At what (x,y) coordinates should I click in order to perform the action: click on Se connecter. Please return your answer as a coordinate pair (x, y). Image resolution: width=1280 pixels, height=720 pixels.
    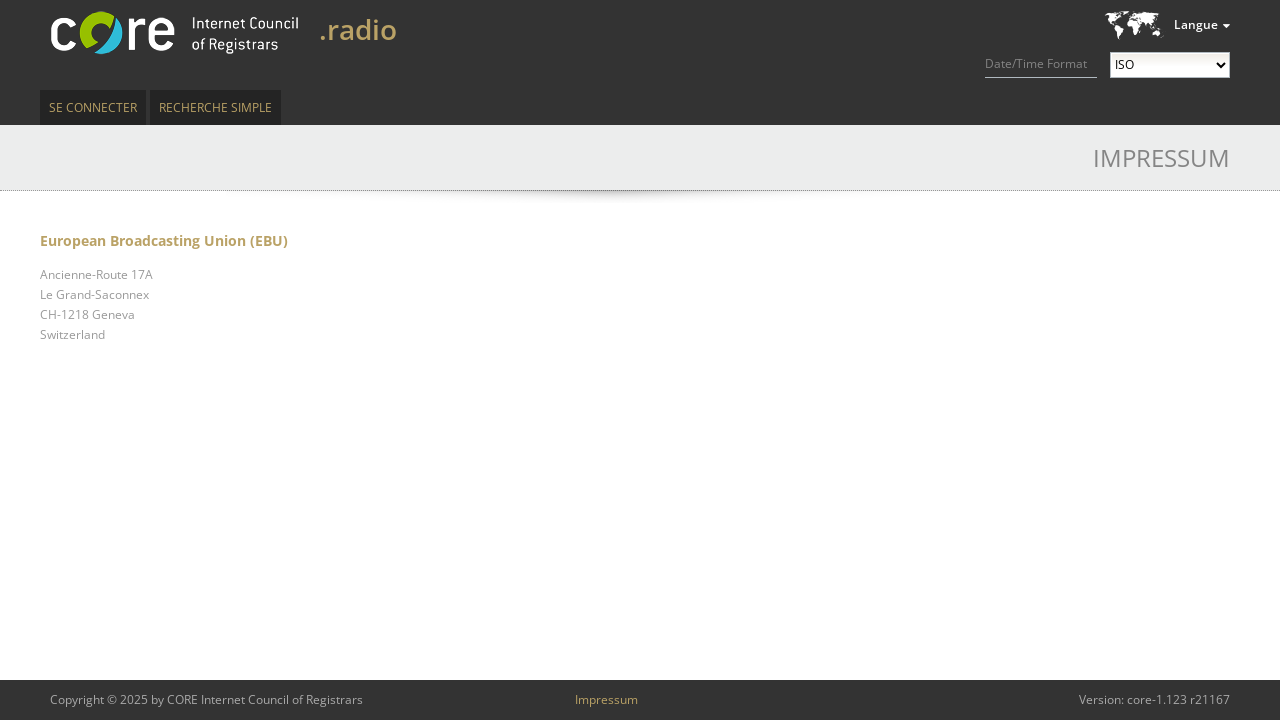
    Looking at the image, I should click on (93, 107).